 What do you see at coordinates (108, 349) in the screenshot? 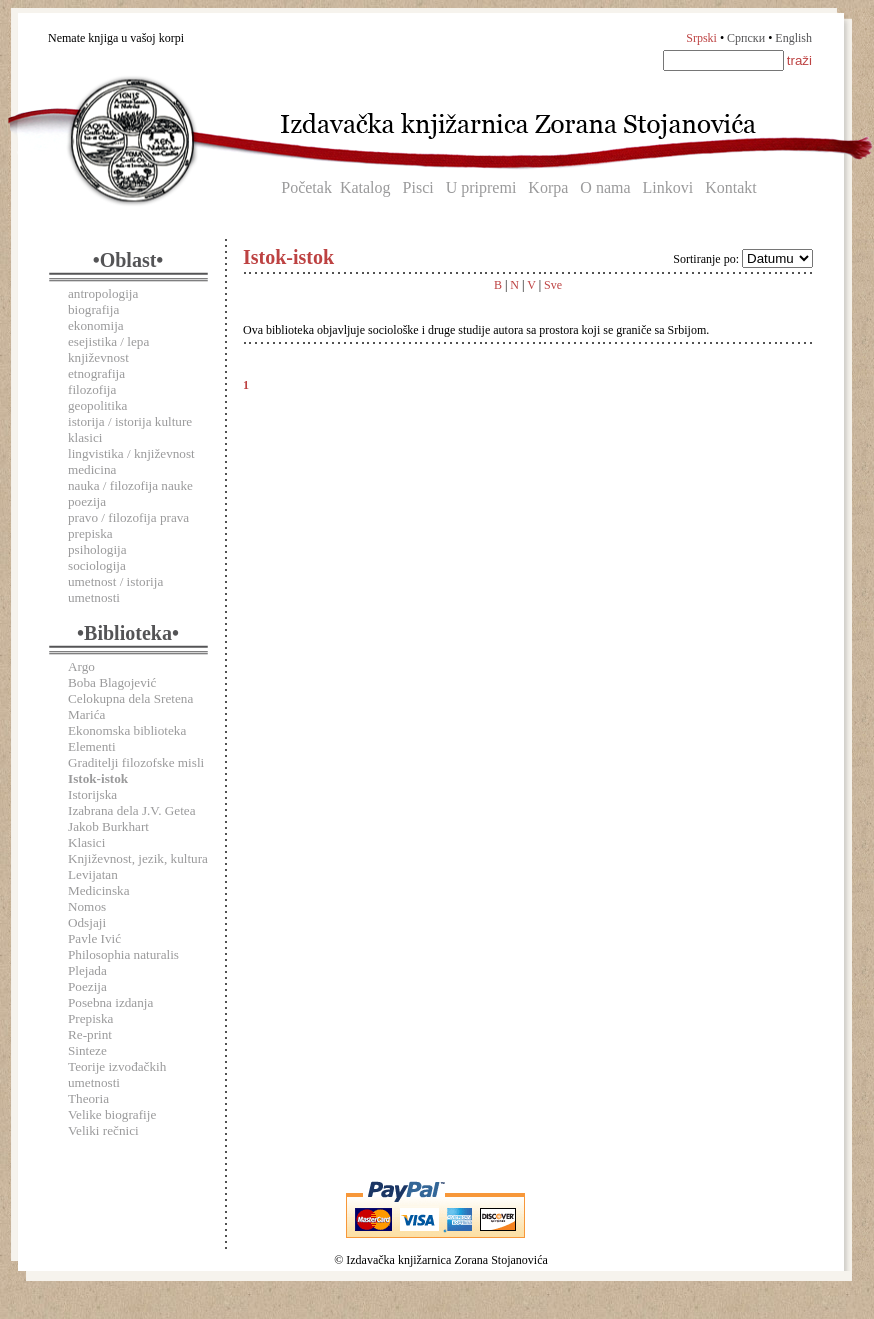
I see `esejistika / lepa književnost` at bounding box center [108, 349].